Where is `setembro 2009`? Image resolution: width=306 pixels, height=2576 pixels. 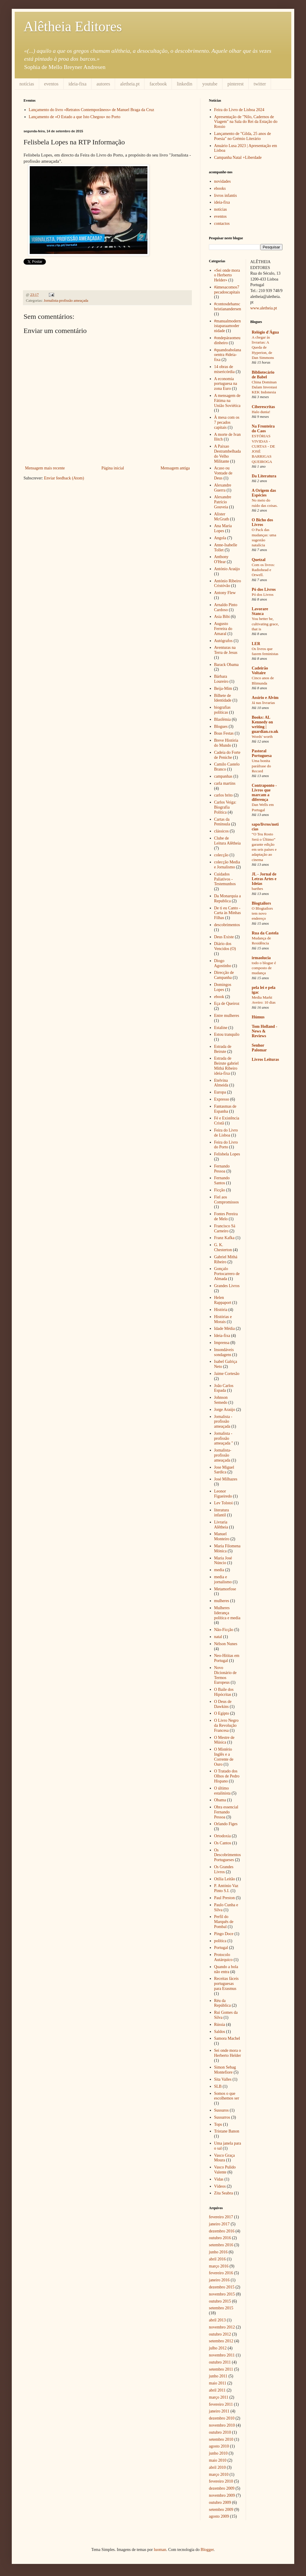 setembro 2009 is located at coordinates (221, 2509).